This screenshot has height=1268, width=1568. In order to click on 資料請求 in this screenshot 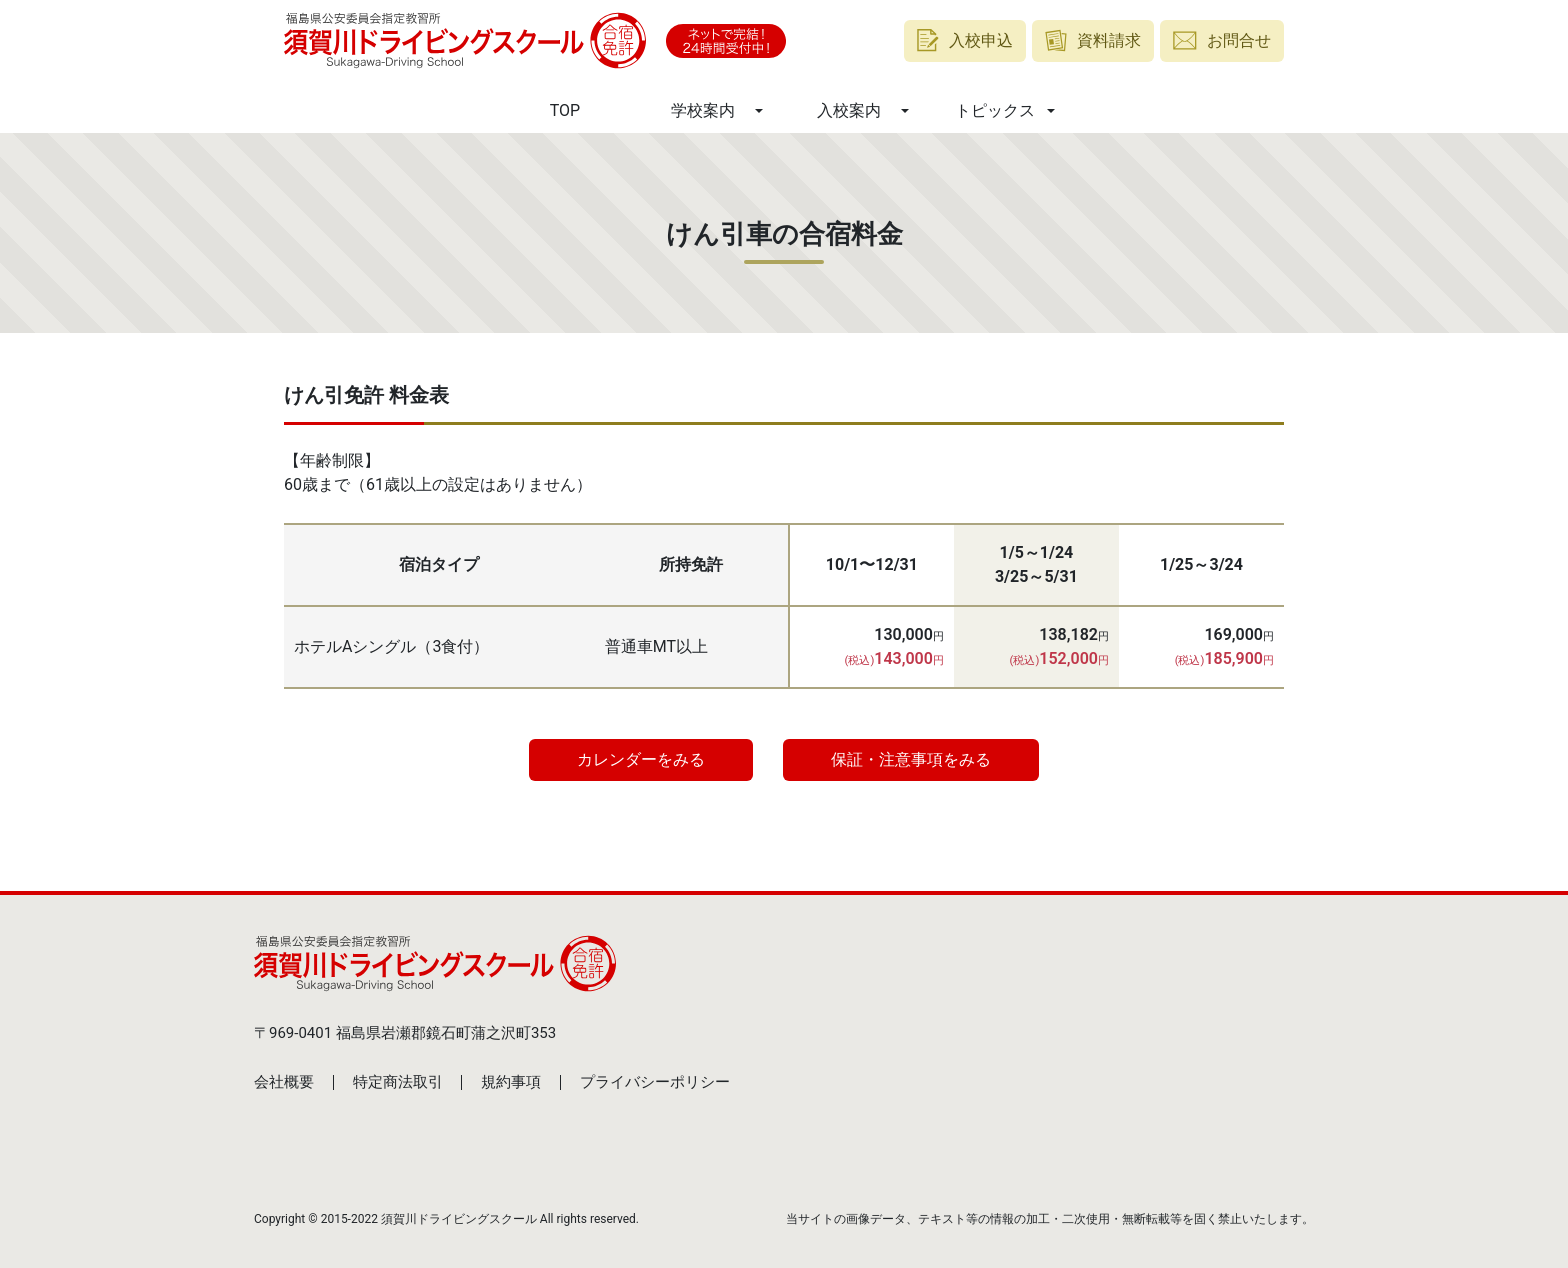, I will do `click(1093, 40)`.